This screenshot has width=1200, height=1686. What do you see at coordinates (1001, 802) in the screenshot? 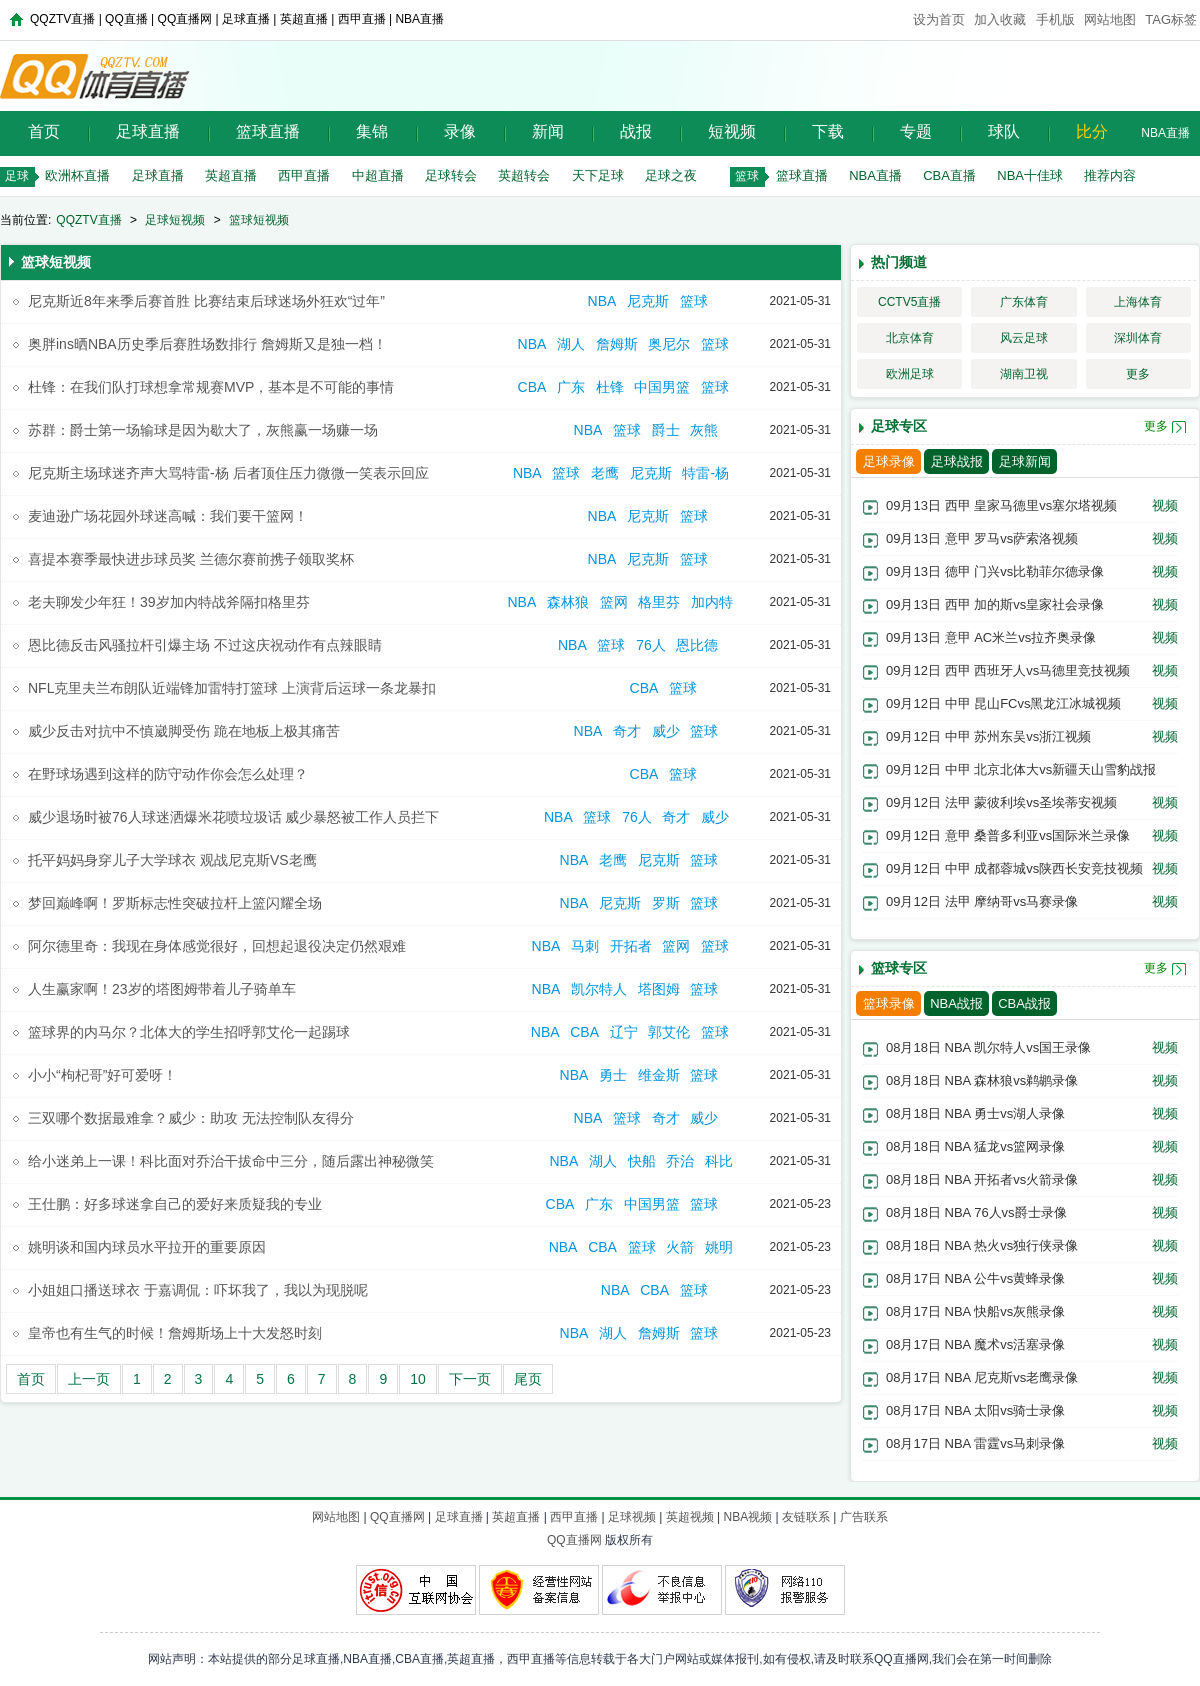
I see `09月12日 法甲 蒙彼利埃vs圣埃蒂安视频` at bounding box center [1001, 802].